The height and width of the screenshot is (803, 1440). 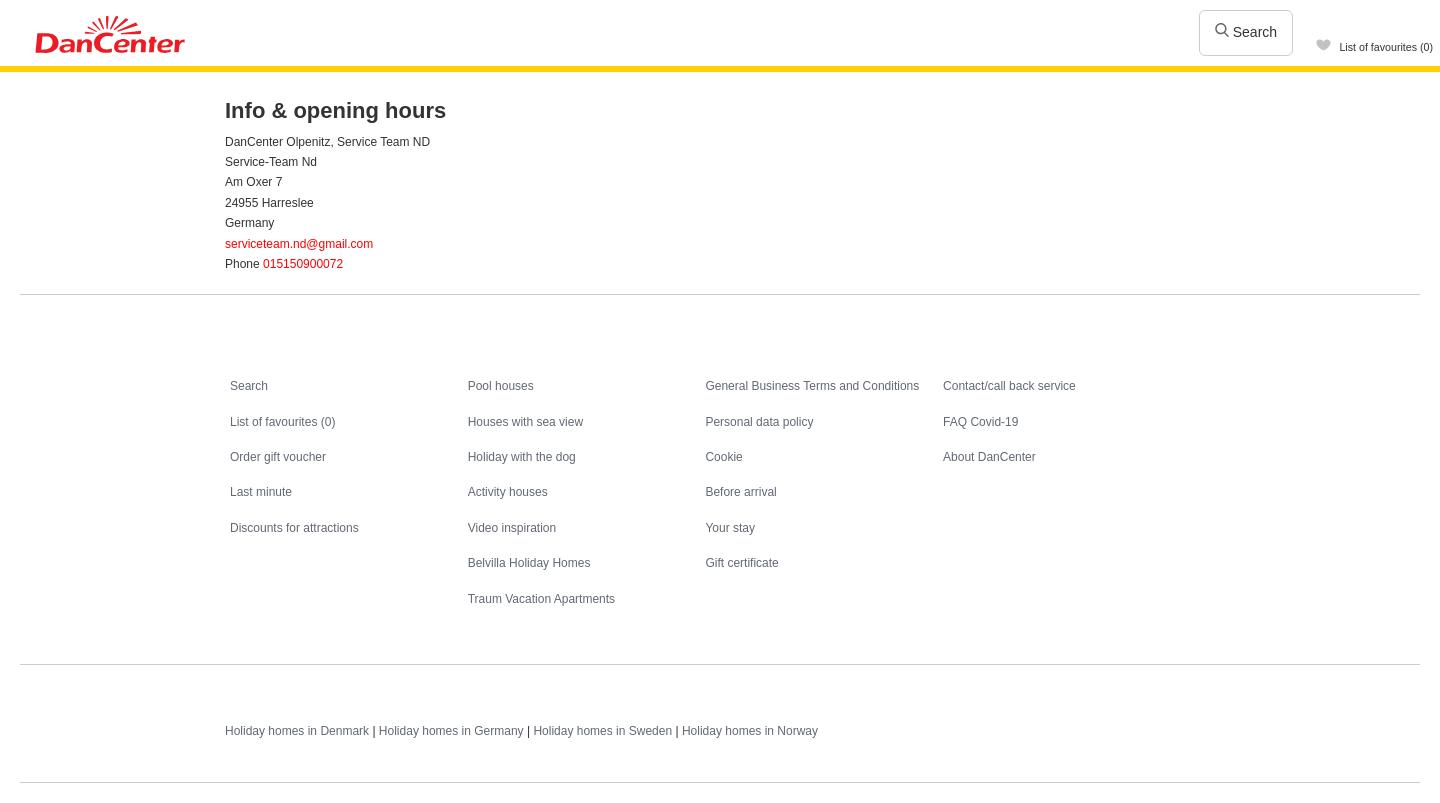 What do you see at coordinates (529, 563) in the screenshot?
I see `Belvilla Holiday Homes` at bounding box center [529, 563].